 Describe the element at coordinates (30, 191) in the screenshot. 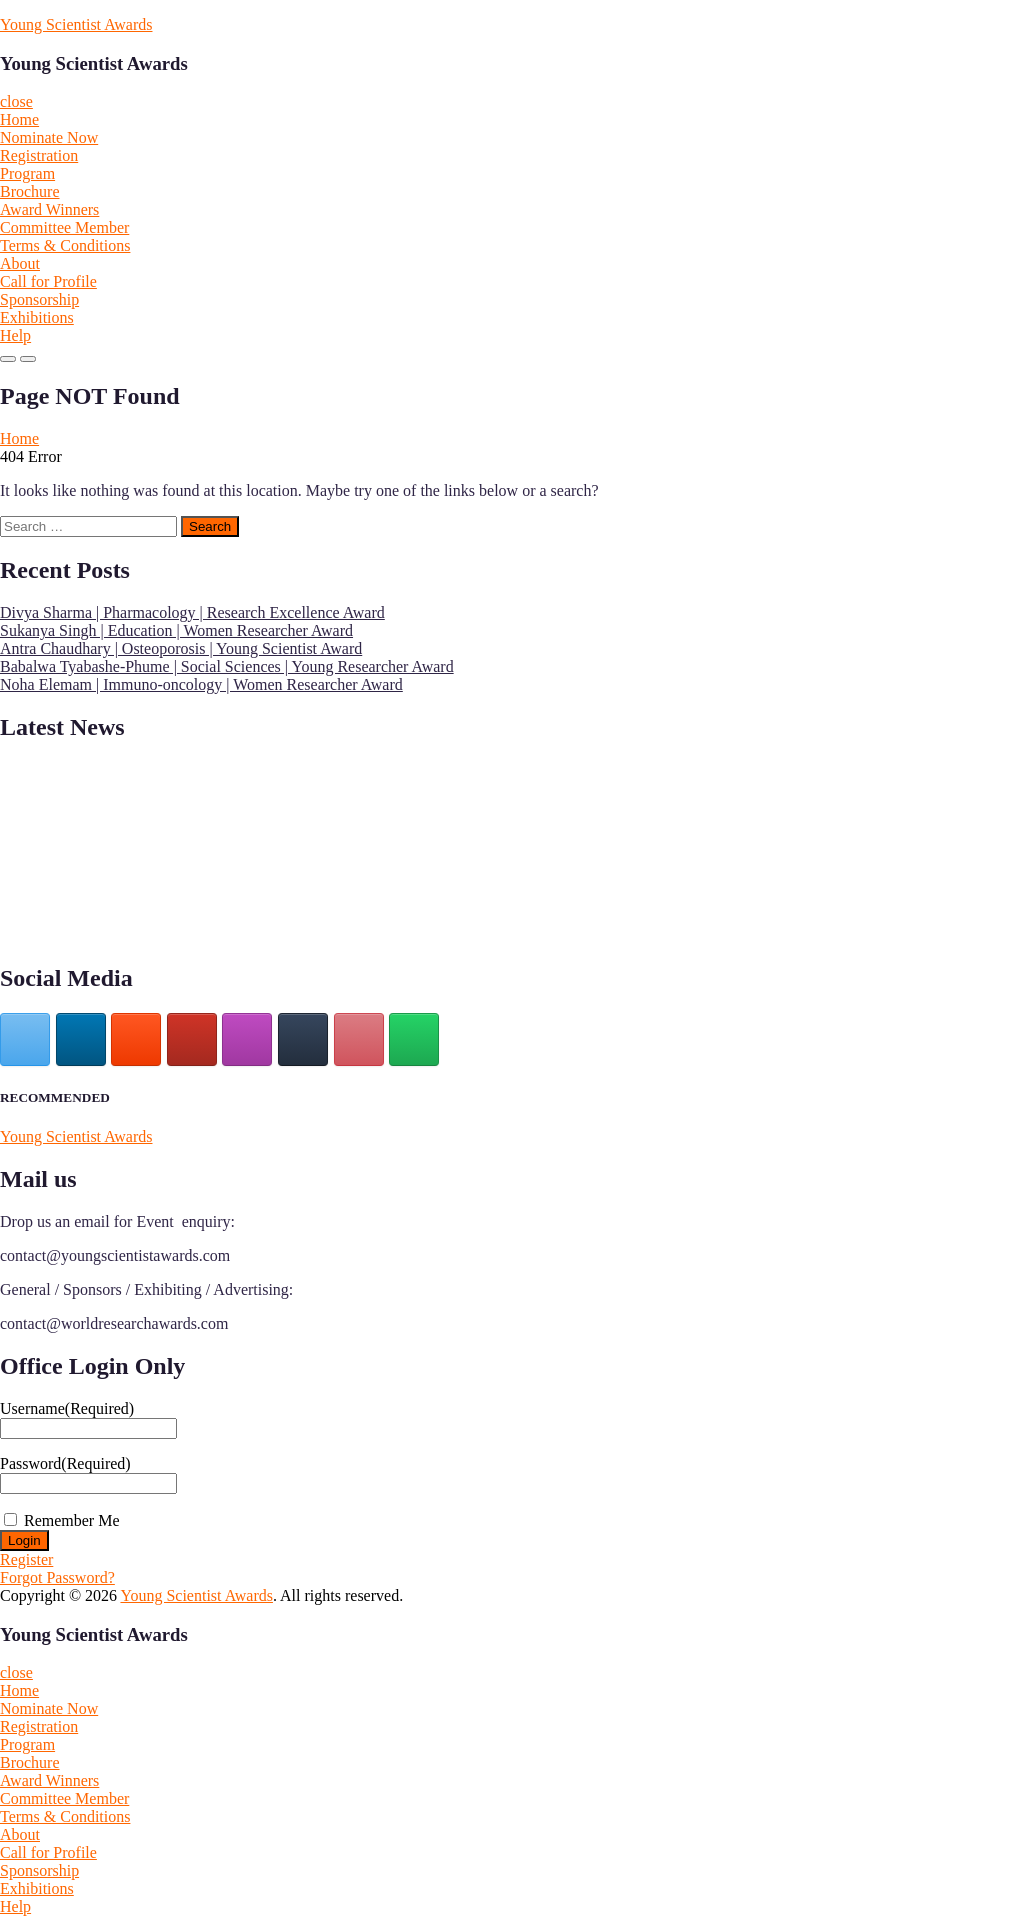

I see `Brochure` at that location.